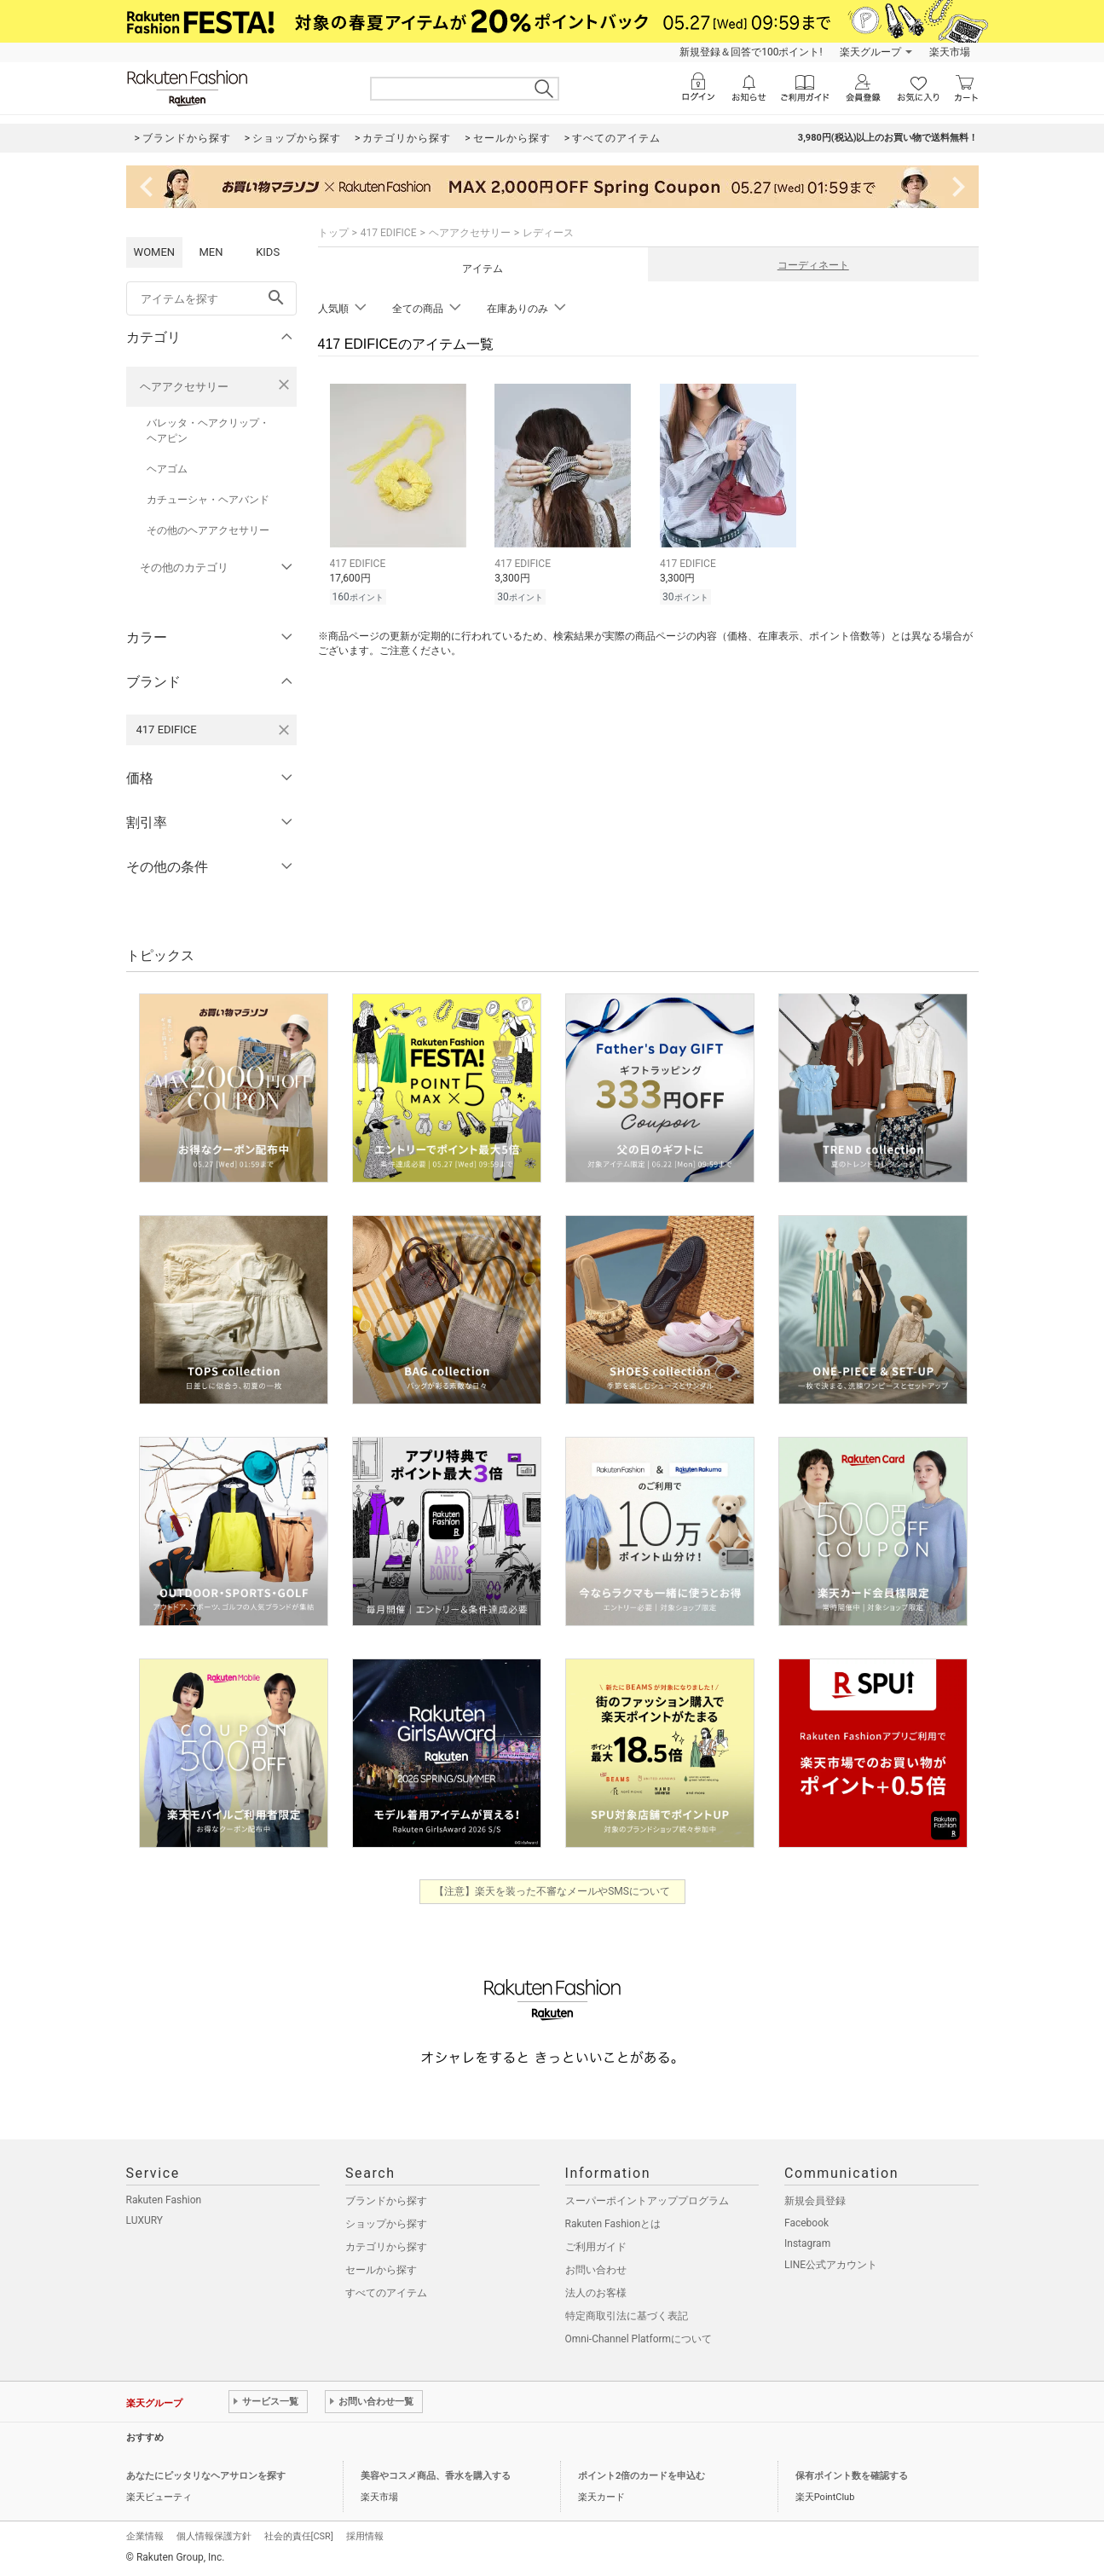  I want to click on 【注意】楽天を装った不審なメールやSMSについて, so click(552, 1891).